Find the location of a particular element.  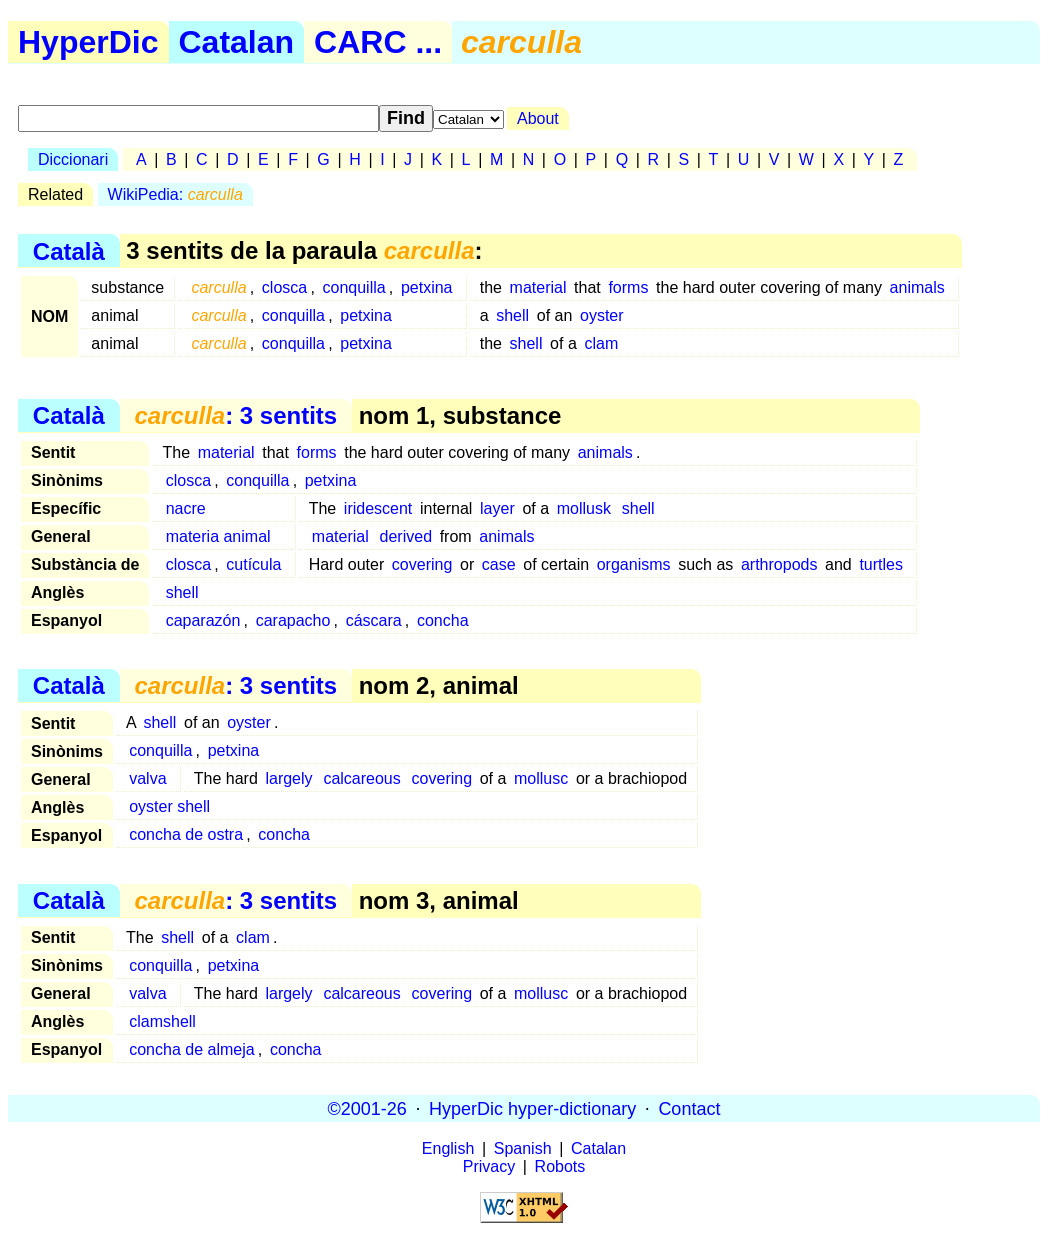

Robots is located at coordinates (560, 1166).